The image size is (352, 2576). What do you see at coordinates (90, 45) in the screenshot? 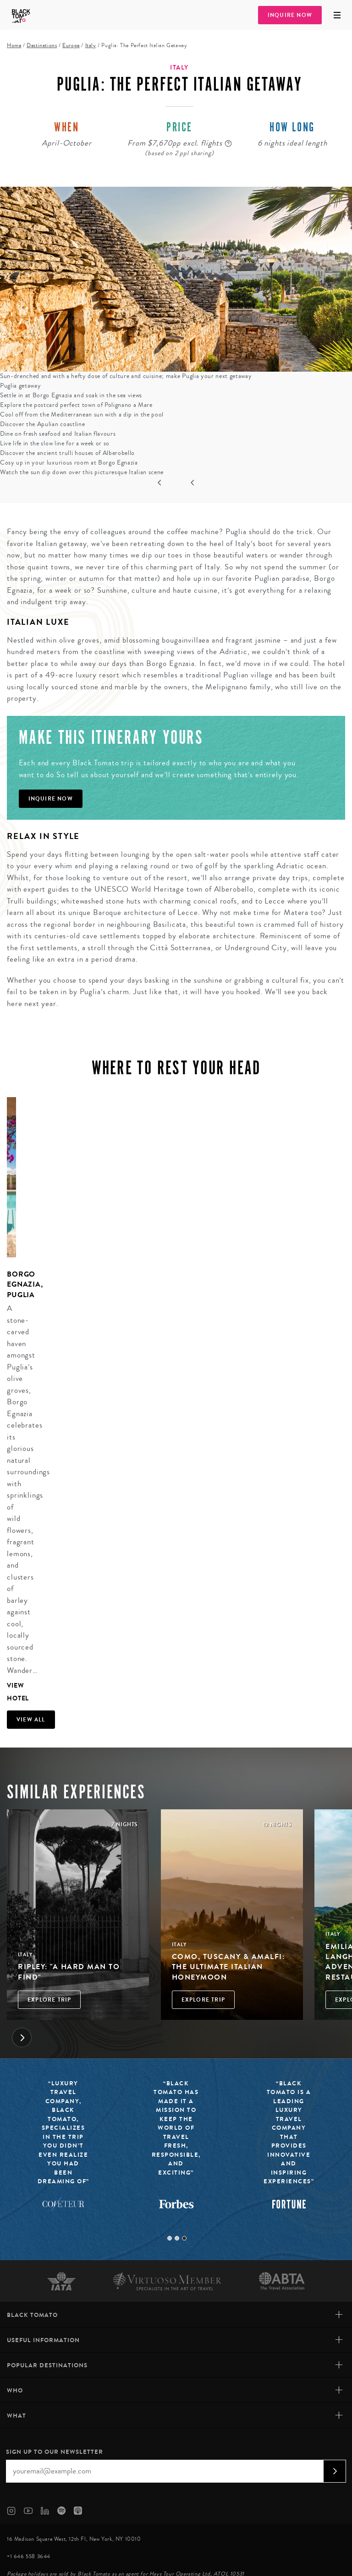
I see `Italy` at bounding box center [90, 45].